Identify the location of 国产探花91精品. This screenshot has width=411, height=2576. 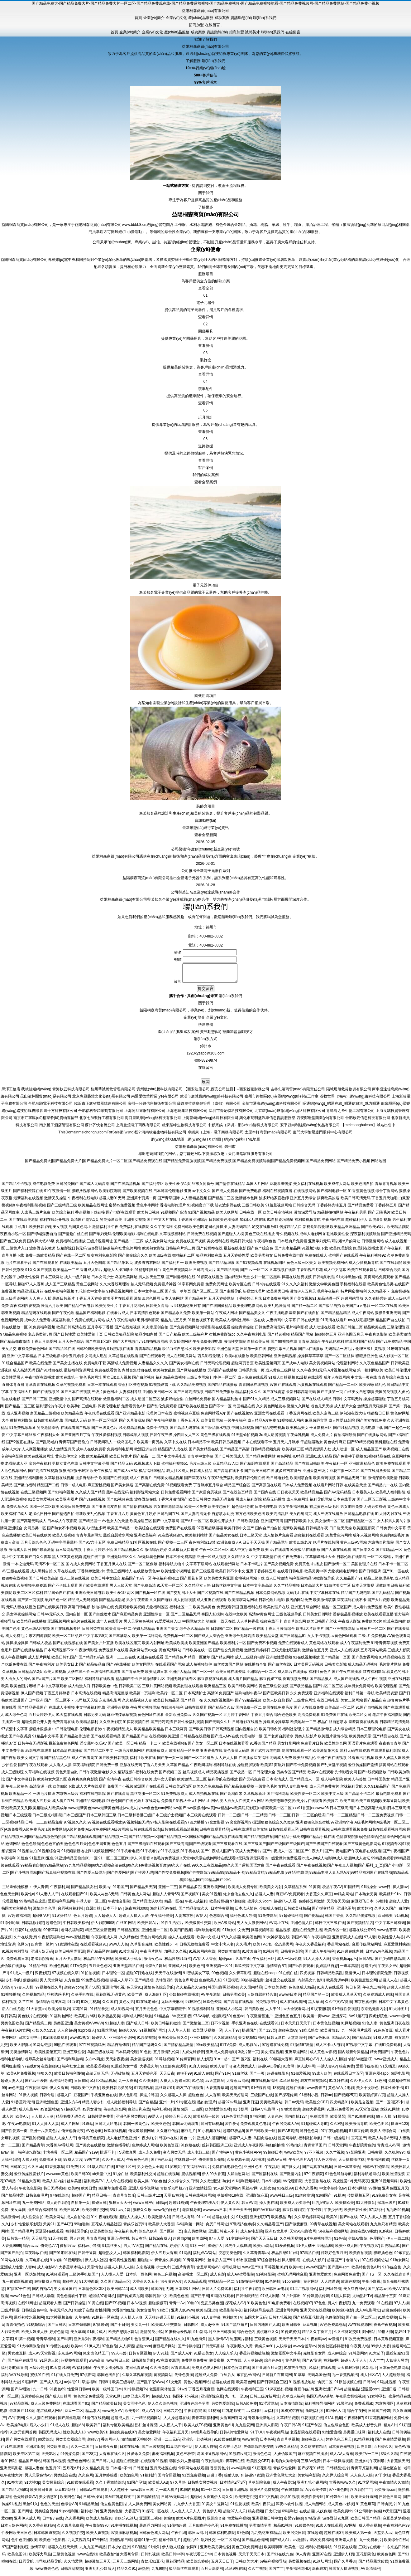
(311, 2472).